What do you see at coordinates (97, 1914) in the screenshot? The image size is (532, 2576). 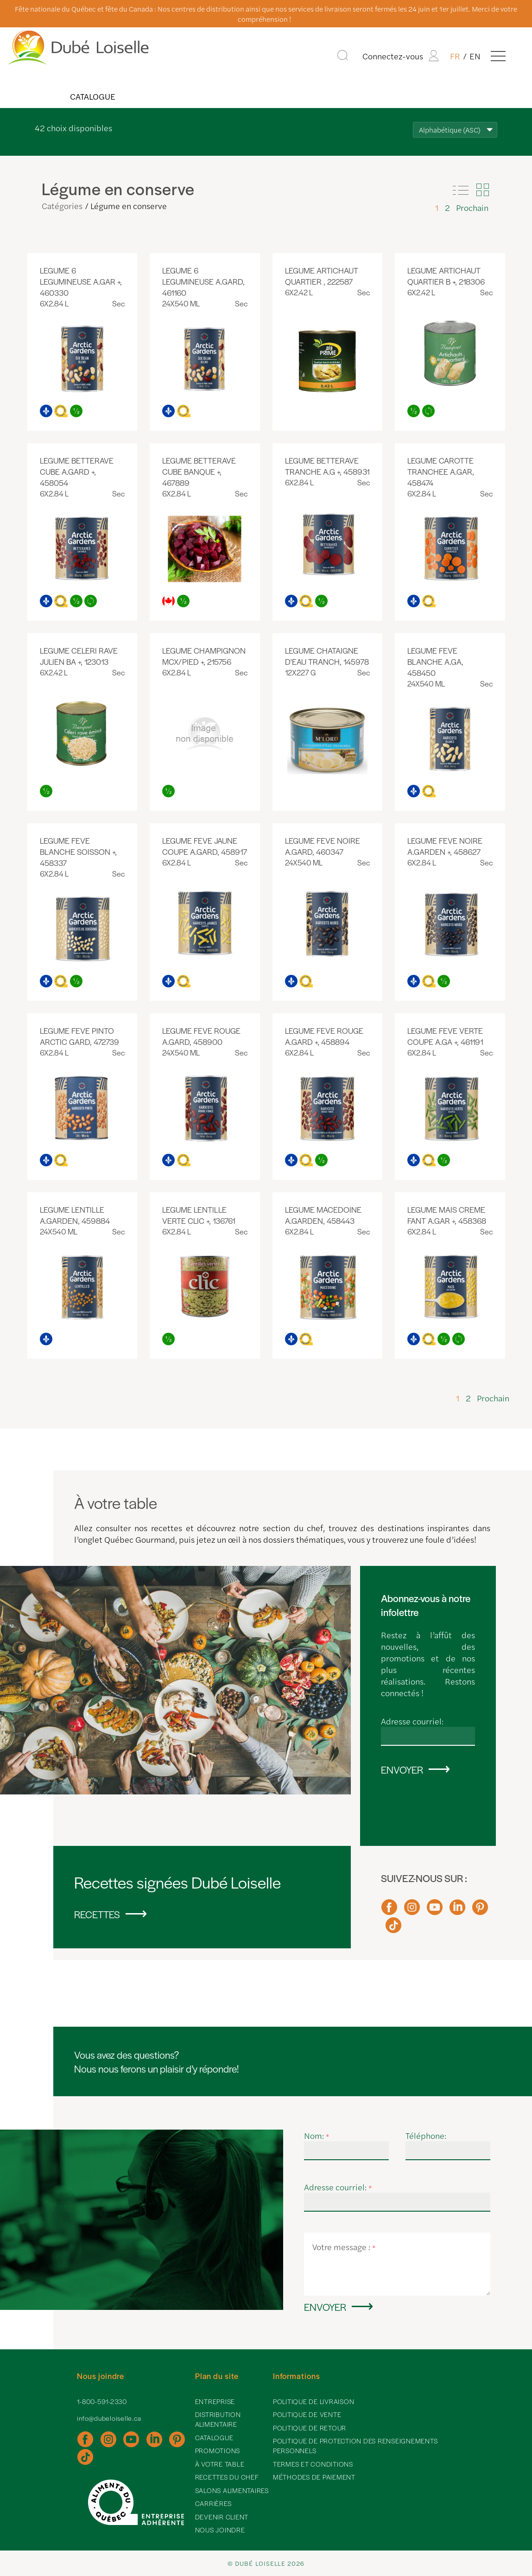 I see `Recettes` at bounding box center [97, 1914].